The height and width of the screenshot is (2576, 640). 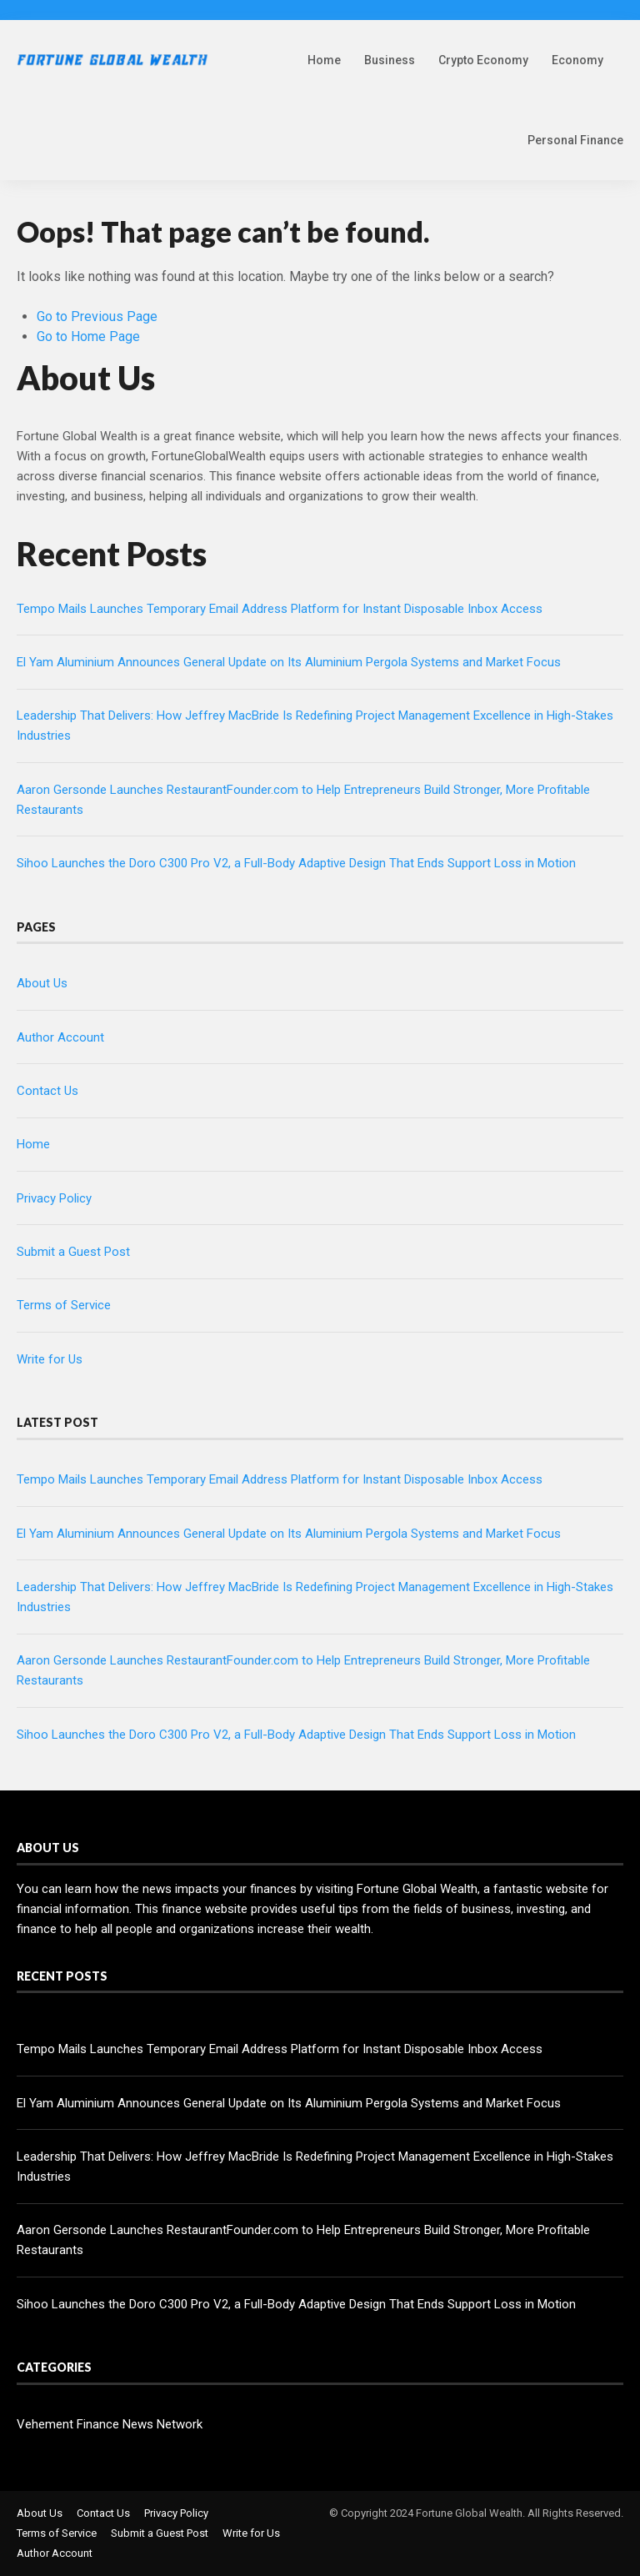 I want to click on Tempo Mails Launches Temporary Email Address Platform for Instant Disposable Inbox Access, so click(x=279, y=608).